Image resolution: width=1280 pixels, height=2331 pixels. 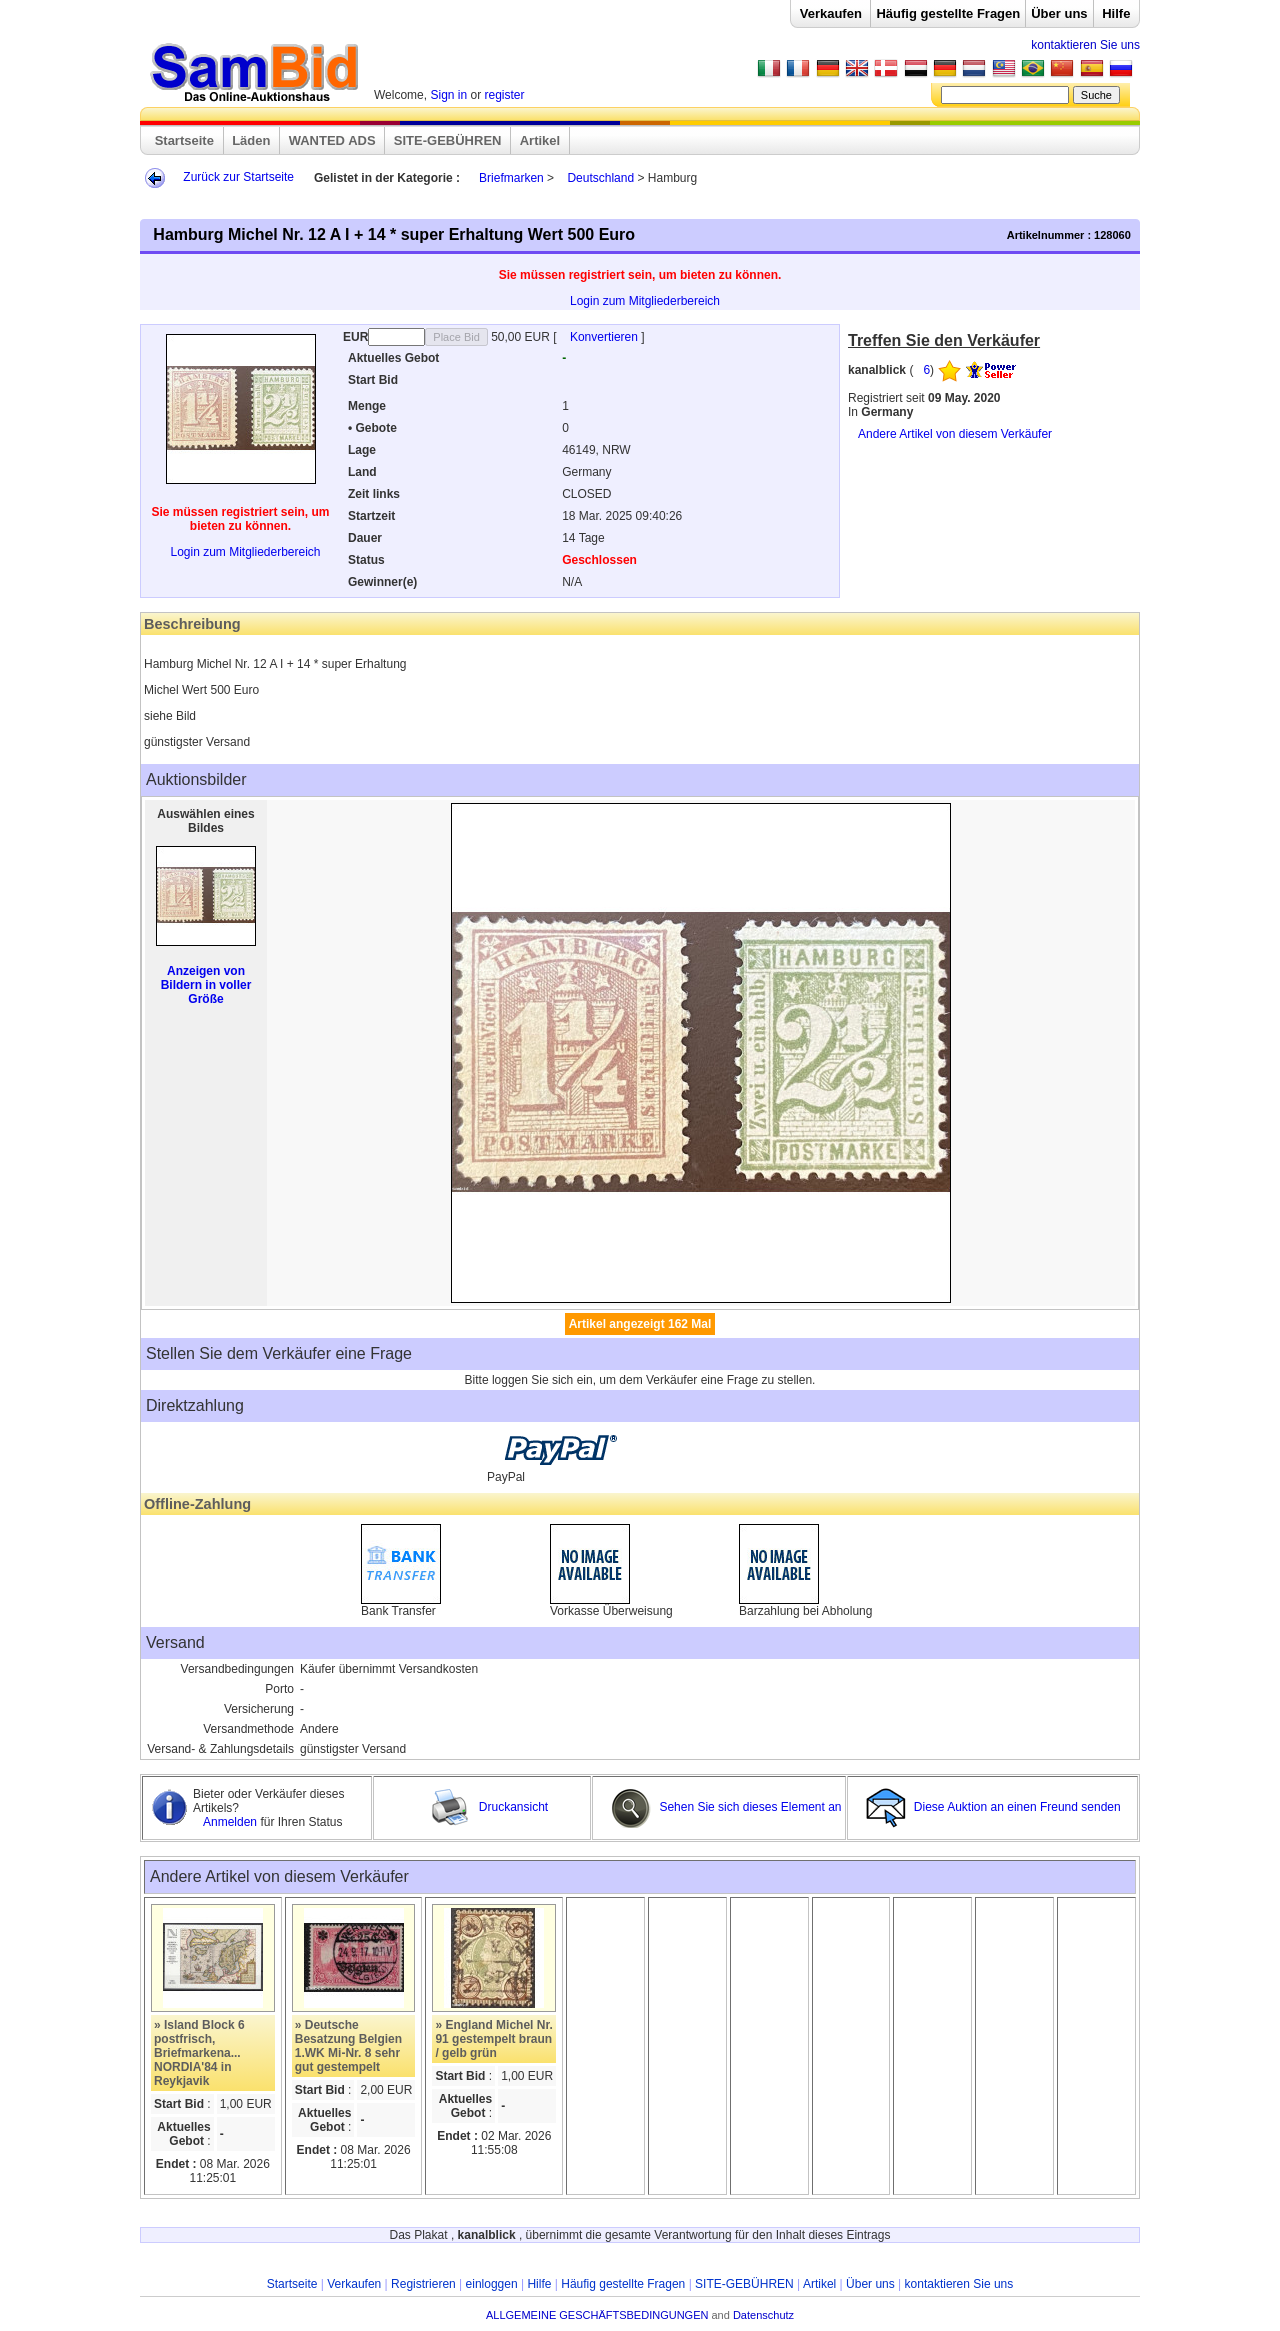 What do you see at coordinates (995, 1807) in the screenshot?
I see `Diese Auktion an einen Freund senden` at bounding box center [995, 1807].